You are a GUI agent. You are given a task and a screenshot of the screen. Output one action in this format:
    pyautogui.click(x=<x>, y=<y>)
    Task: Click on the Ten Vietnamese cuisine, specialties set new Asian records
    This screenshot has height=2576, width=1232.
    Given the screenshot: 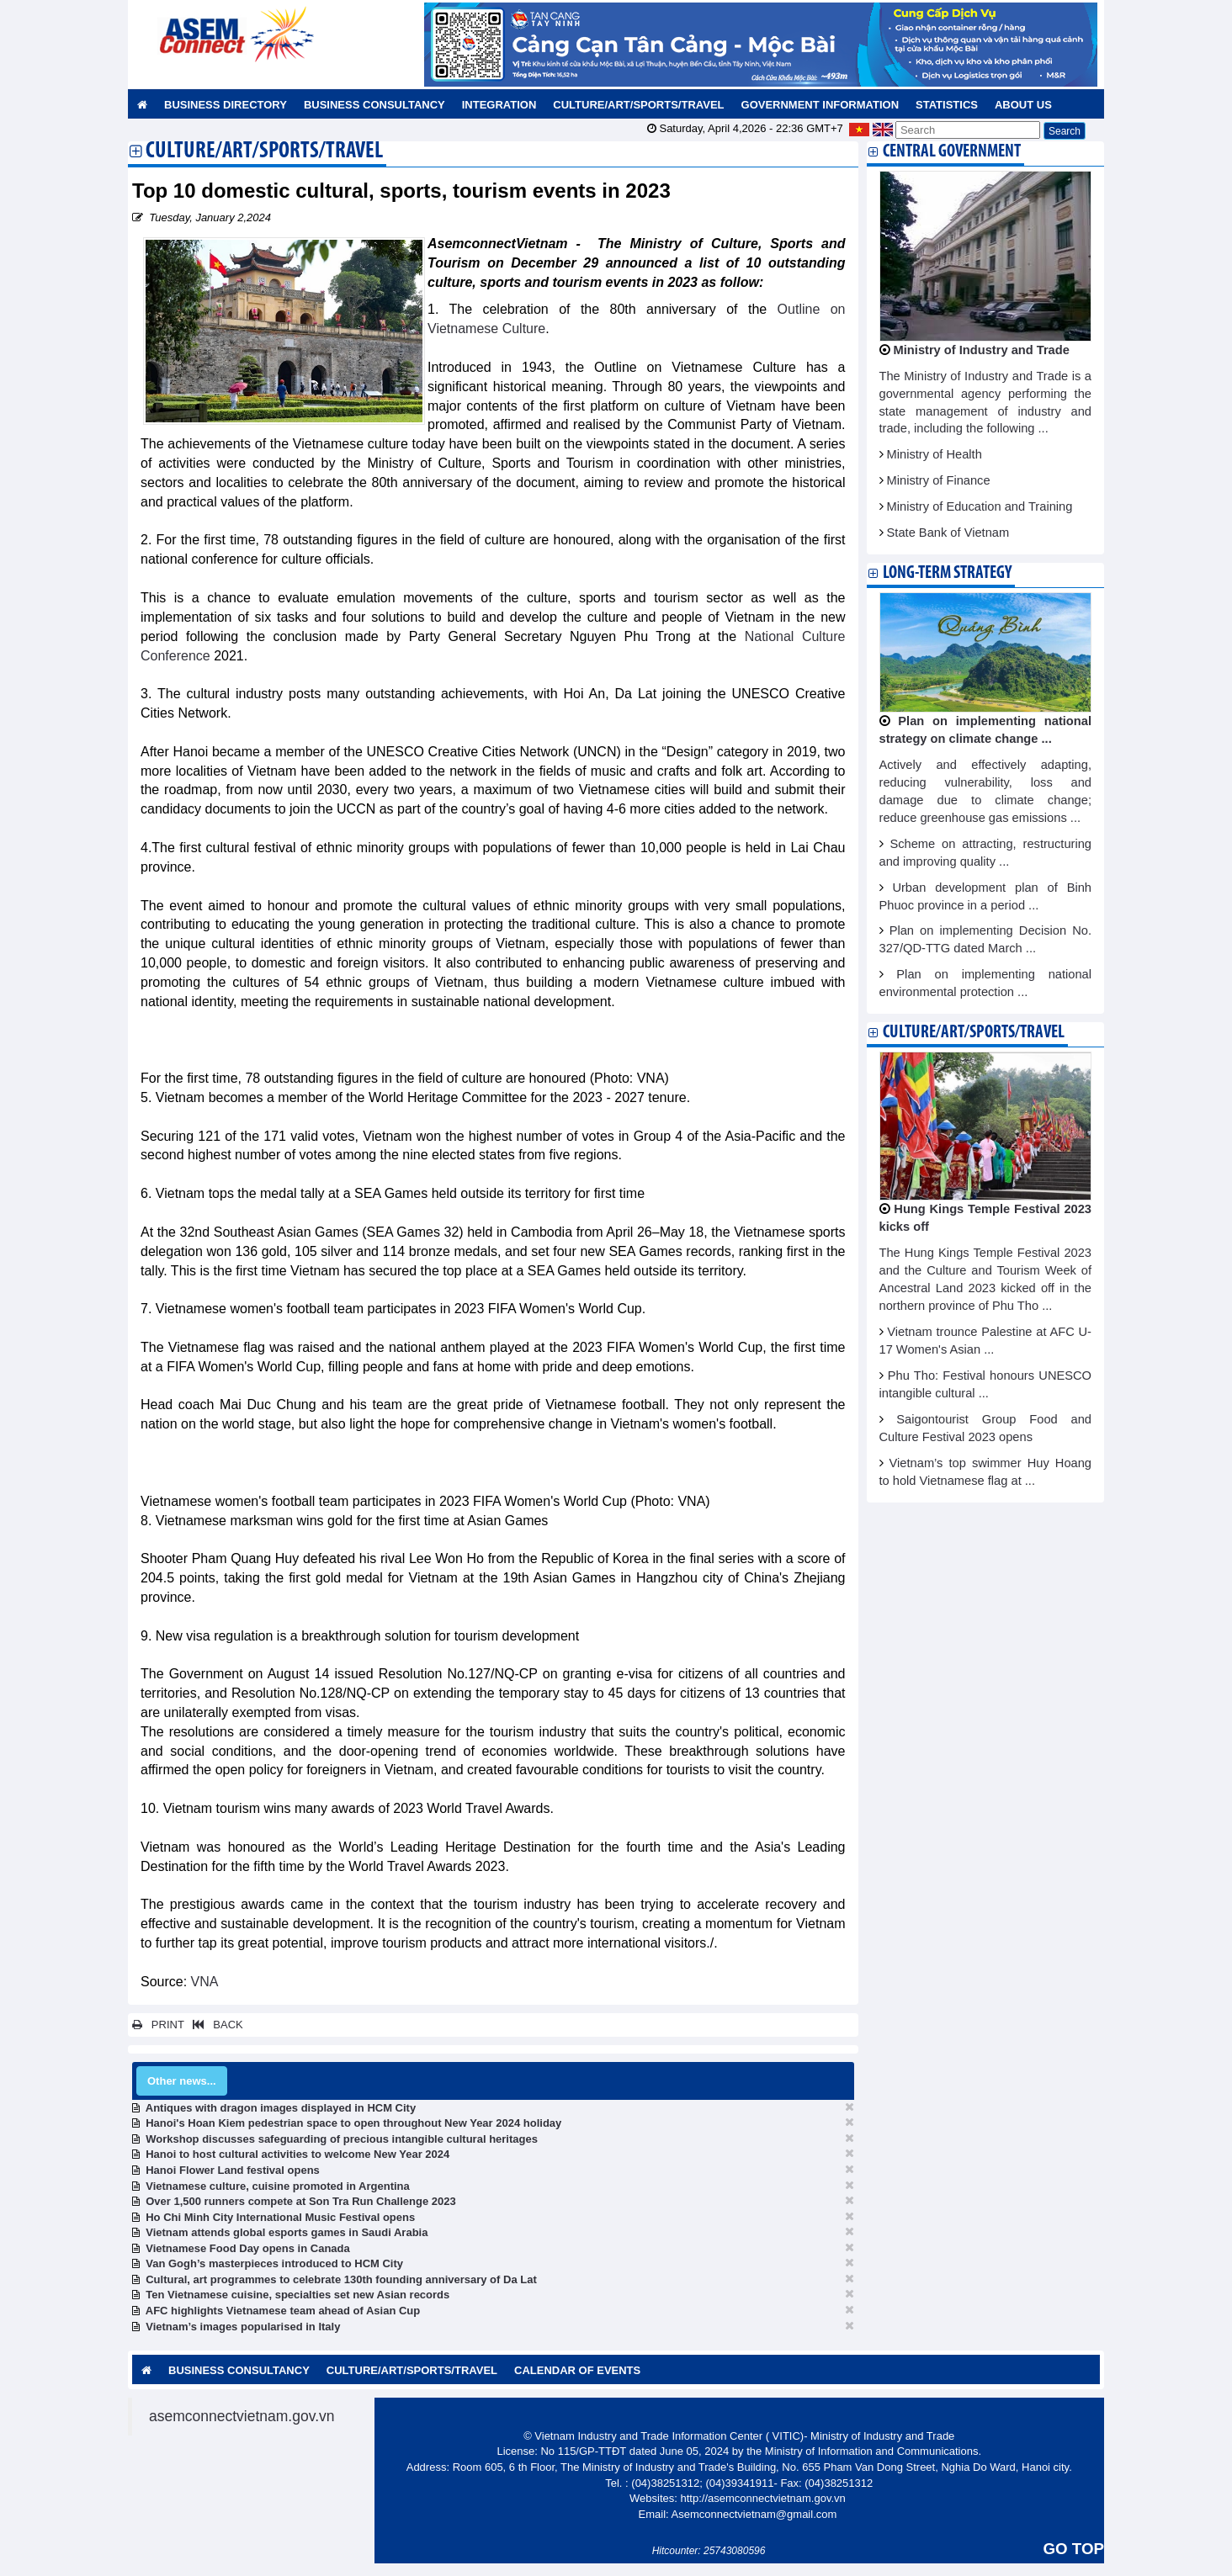 What is the action you would take?
    pyautogui.click(x=297, y=2294)
    